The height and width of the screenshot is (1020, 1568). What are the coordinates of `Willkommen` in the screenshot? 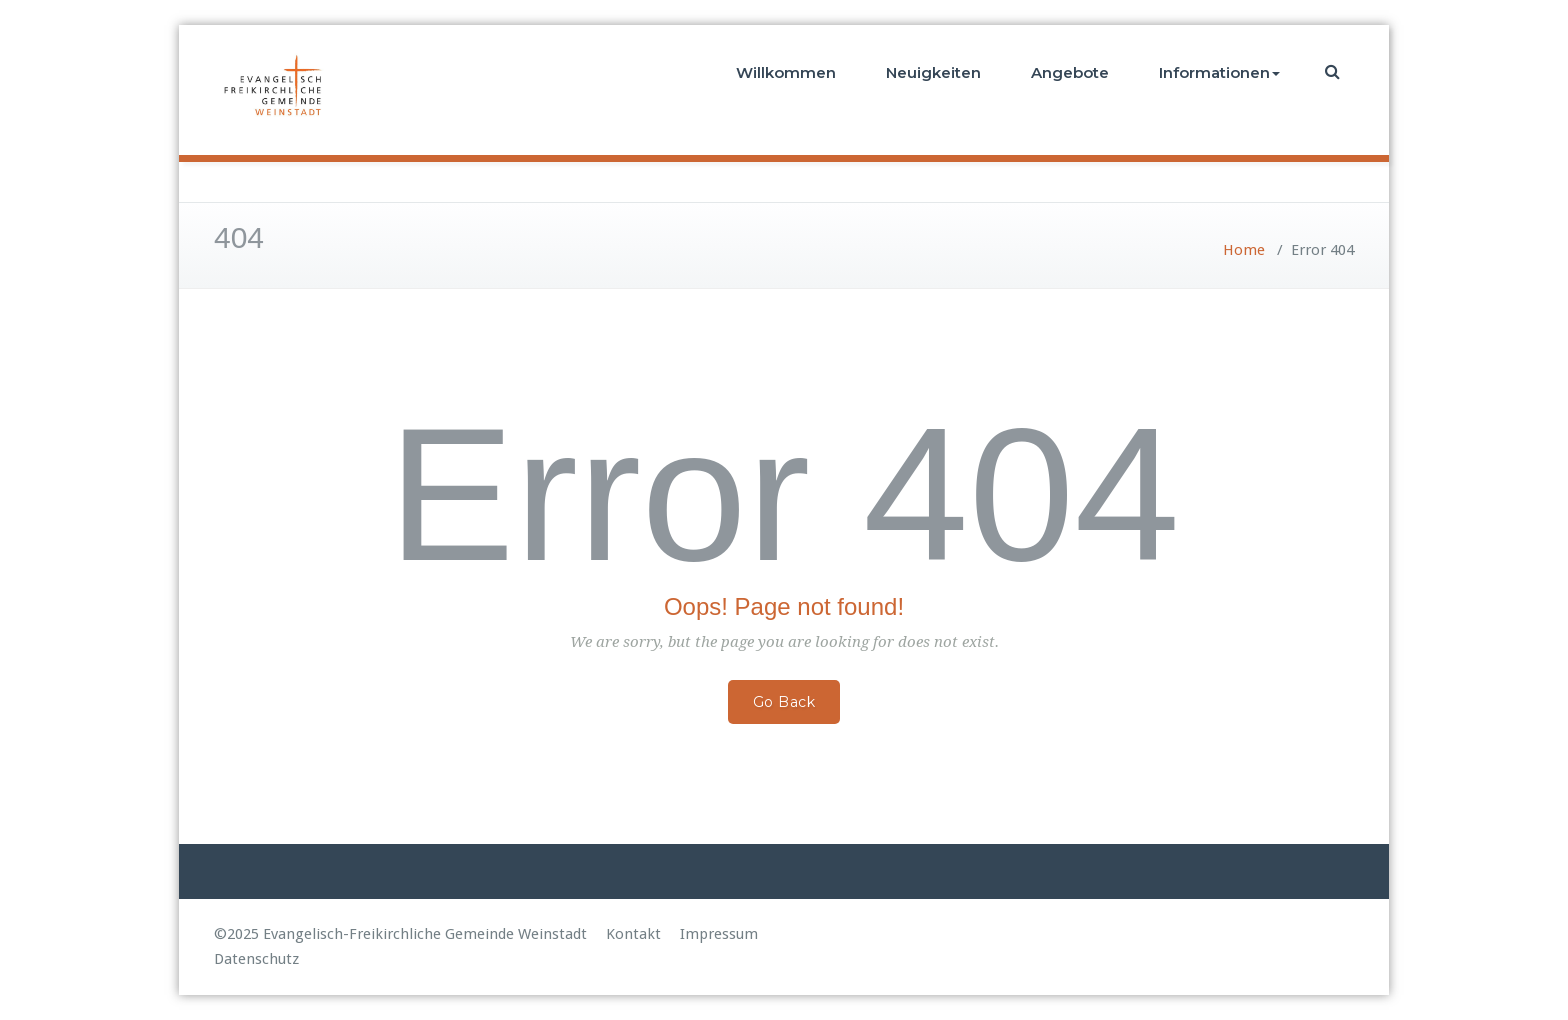 It's located at (786, 72).